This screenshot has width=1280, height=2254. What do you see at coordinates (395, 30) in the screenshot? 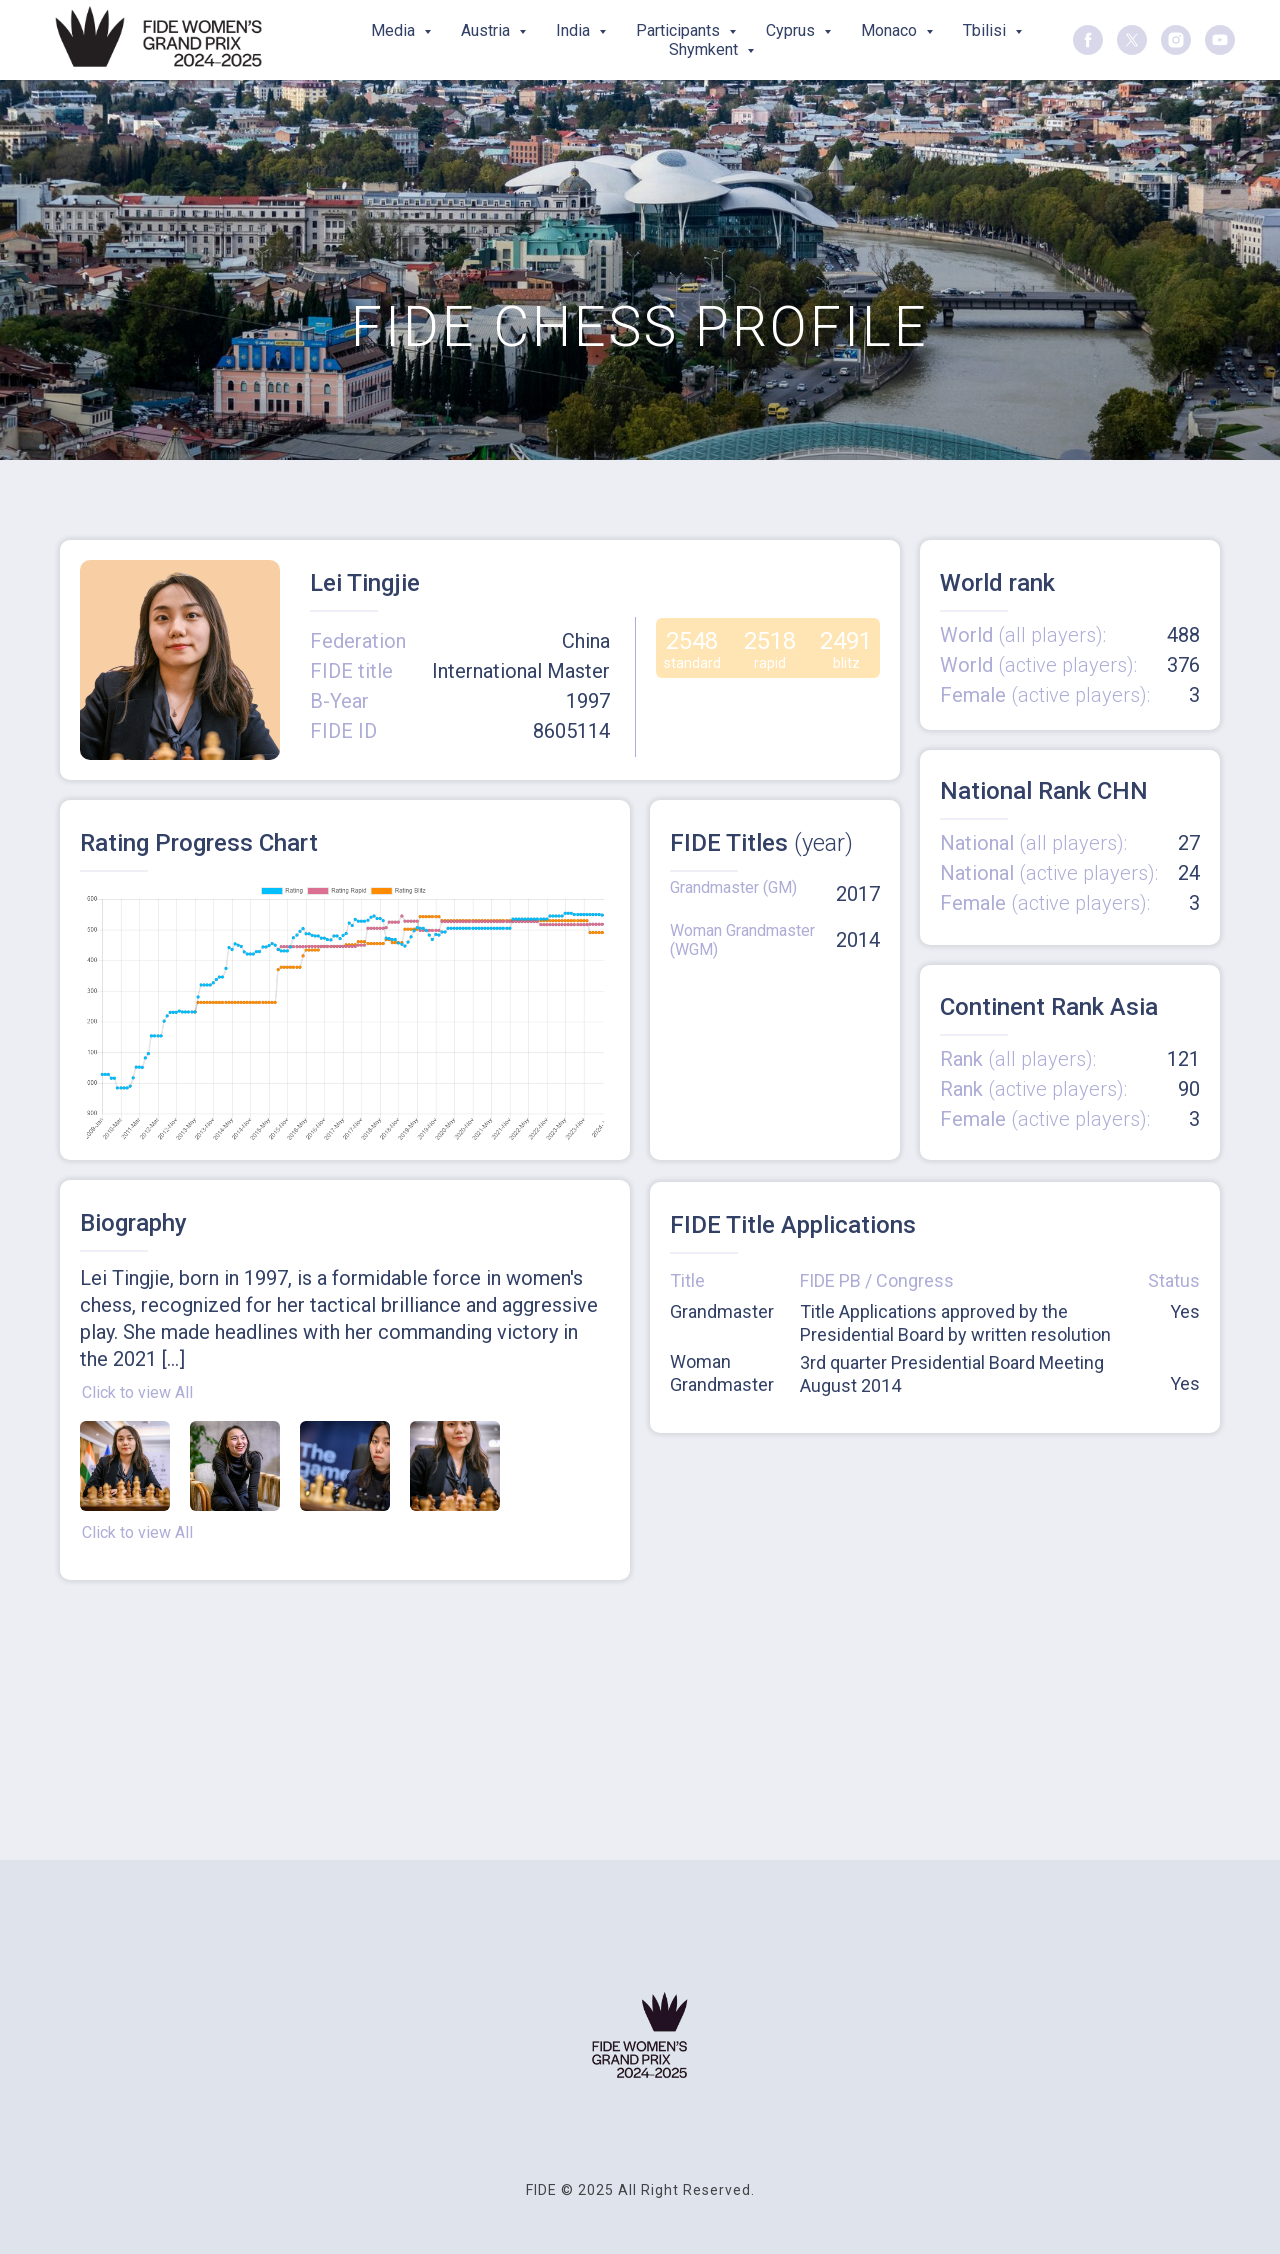
I see `Media [button]` at bounding box center [395, 30].